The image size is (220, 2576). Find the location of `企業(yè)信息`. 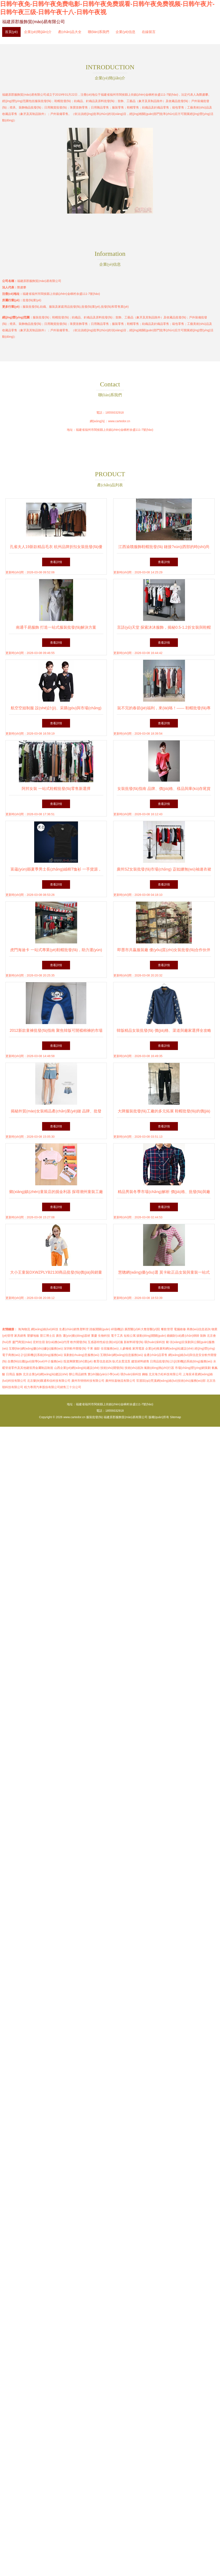

企業(yè)信息 is located at coordinates (125, 32).